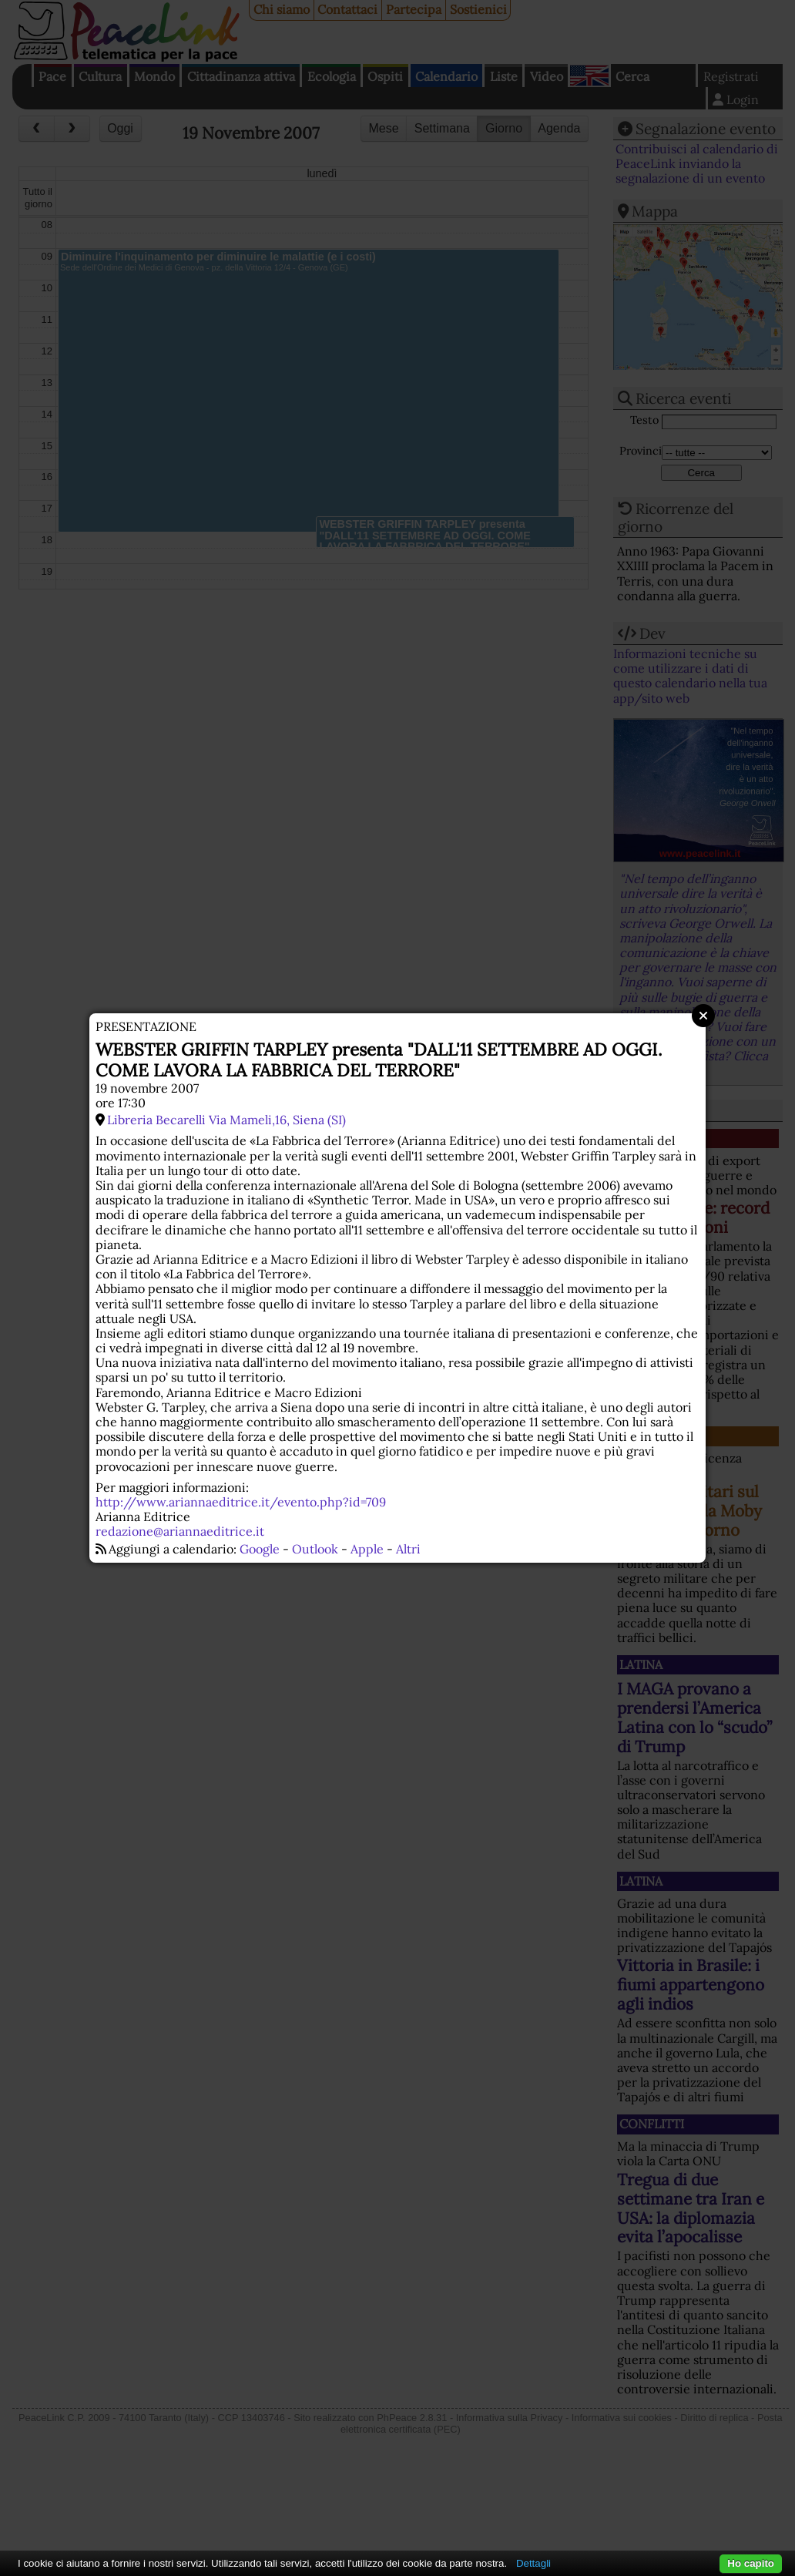  I want to click on Ho capito, so click(750, 2563).